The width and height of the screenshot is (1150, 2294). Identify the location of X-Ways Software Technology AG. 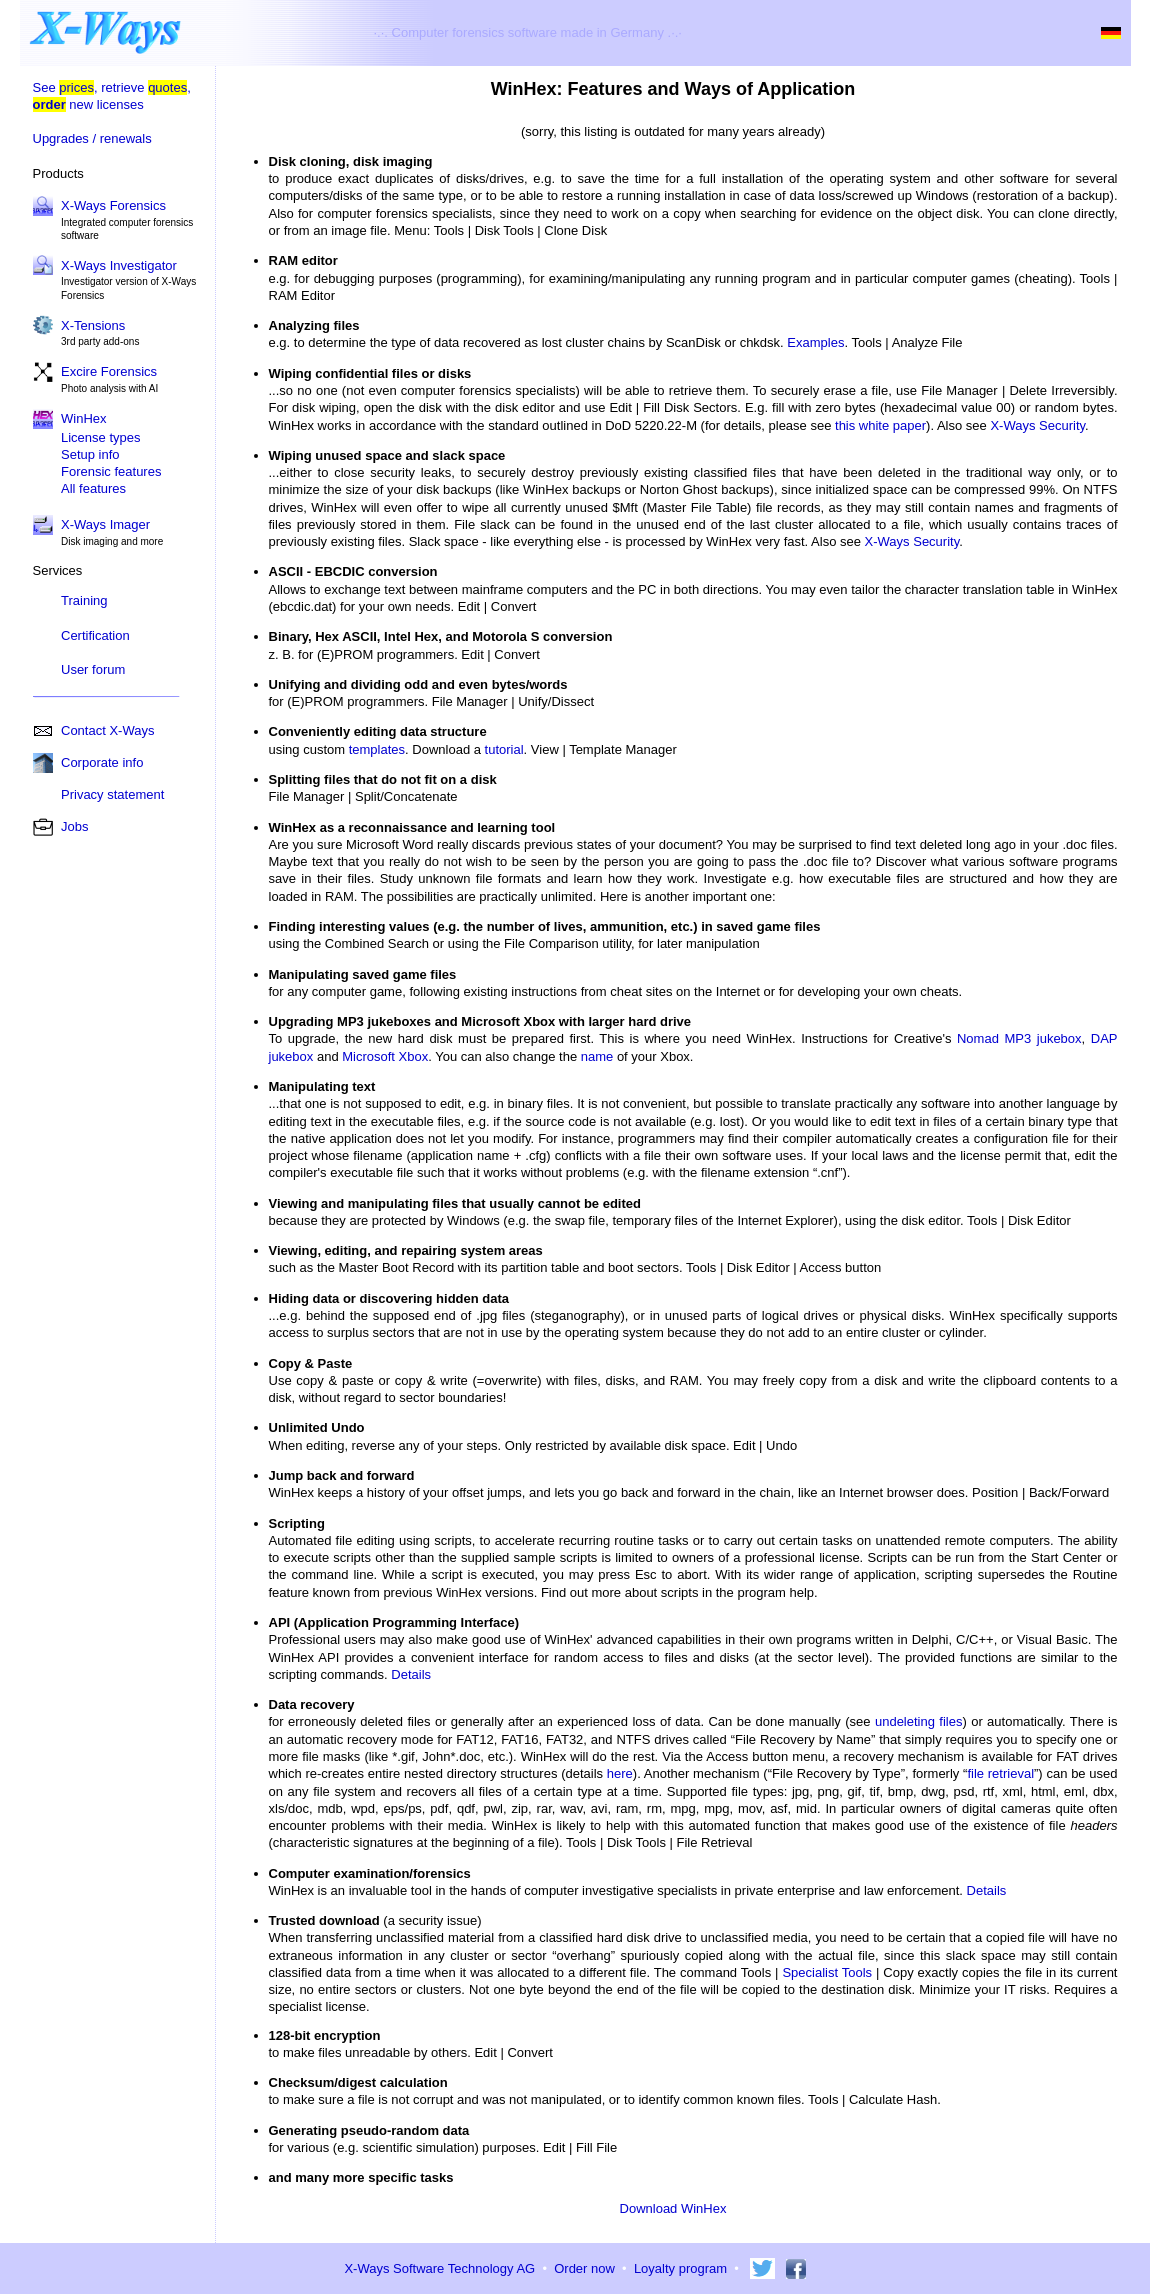
(439, 2268).